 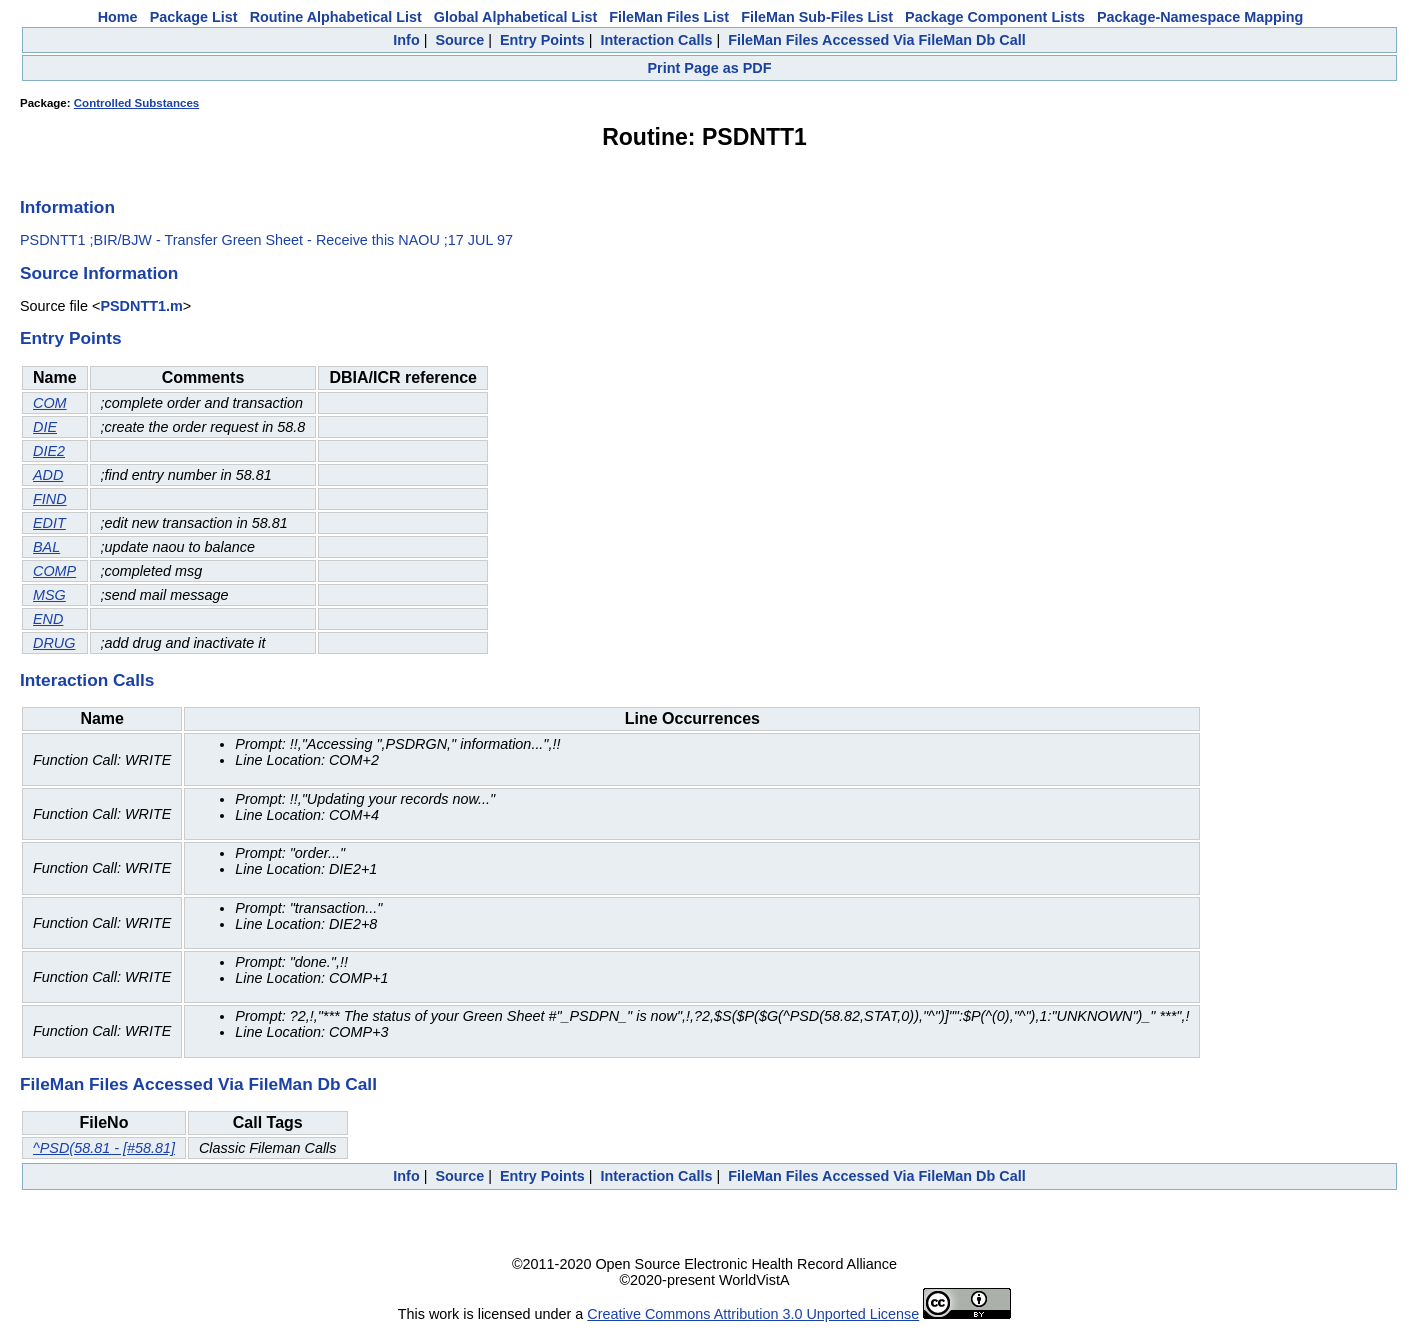 I want to click on Source Information, so click(x=99, y=273).